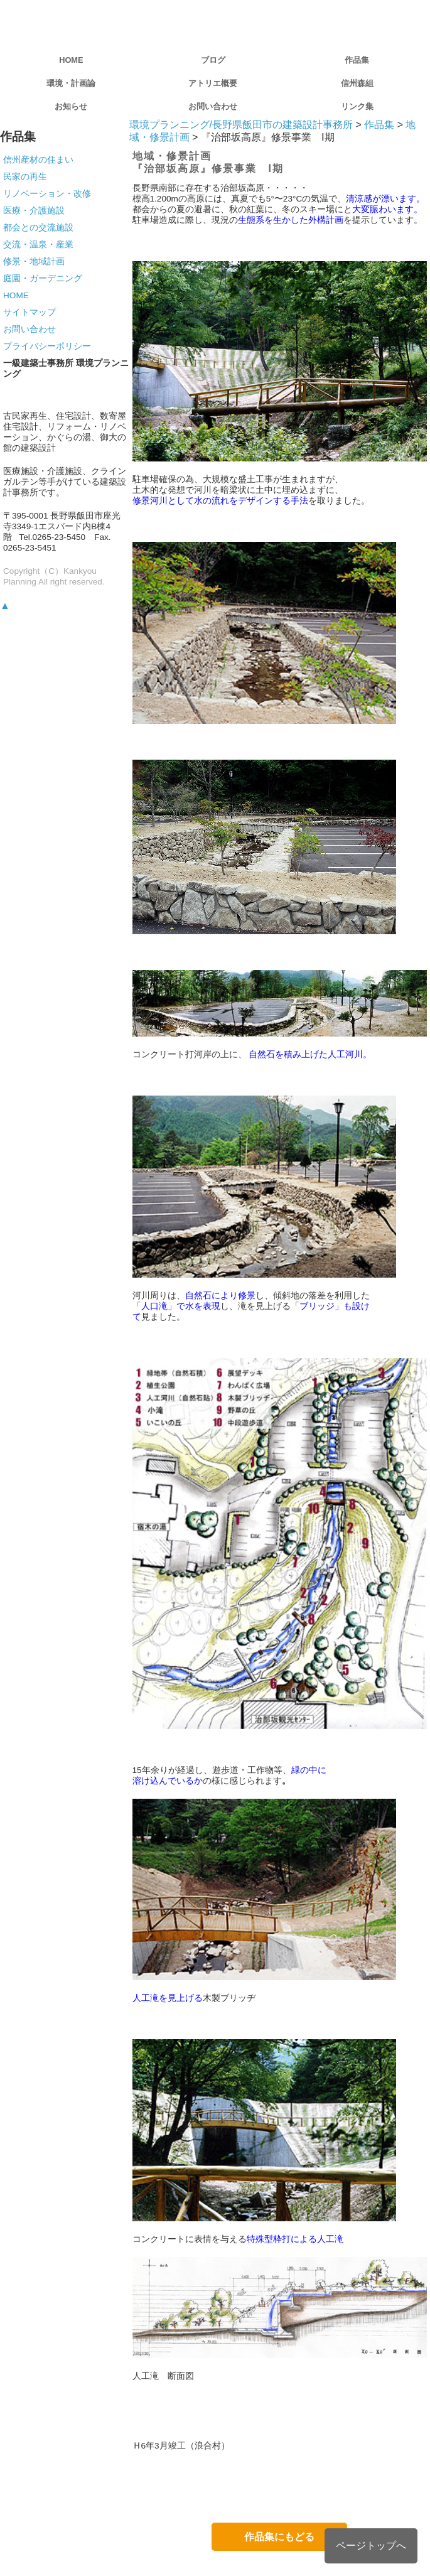 The height and width of the screenshot is (2576, 430). I want to click on ページトップへ, so click(371, 2545).